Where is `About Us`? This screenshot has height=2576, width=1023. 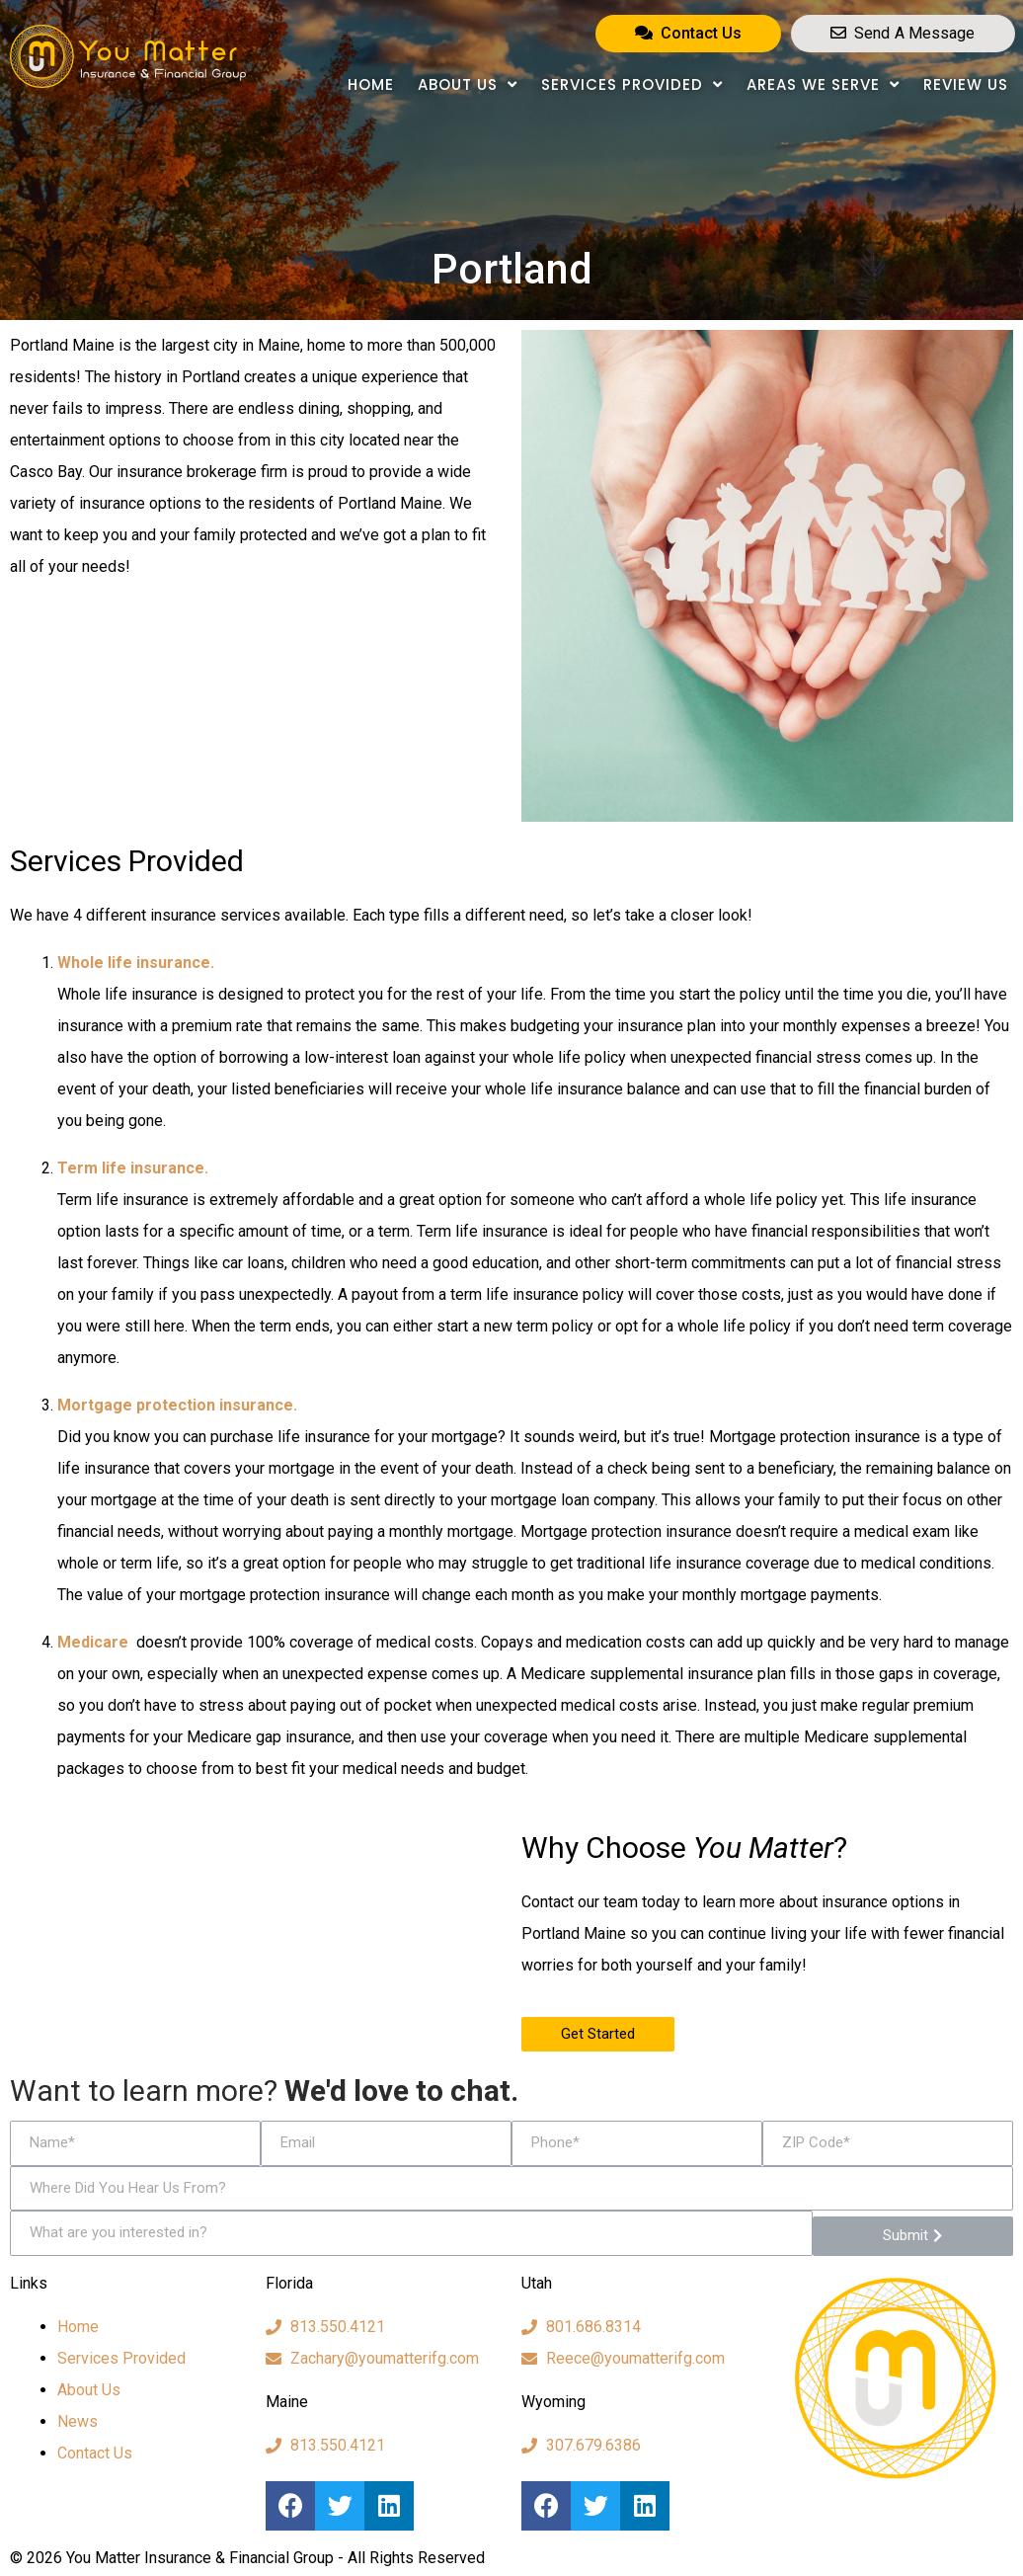 About Us is located at coordinates (467, 84).